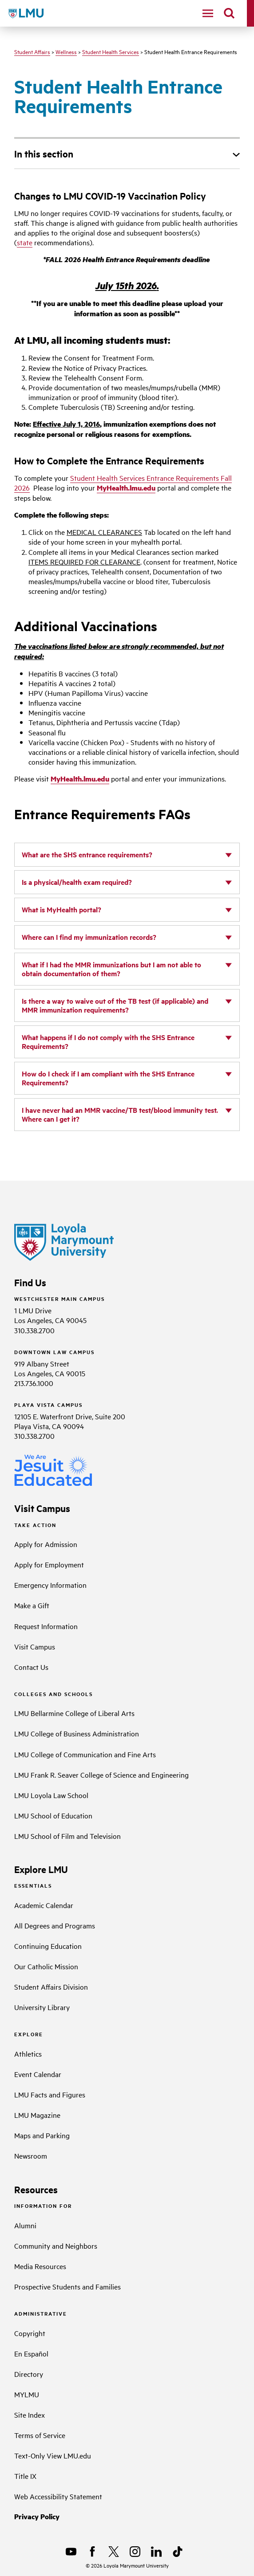 This screenshot has width=254, height=2576. What do you see at coordinates (37, 2074) in the screenshot?
I see `Event Calendar` at bounding box center [37, 2074].